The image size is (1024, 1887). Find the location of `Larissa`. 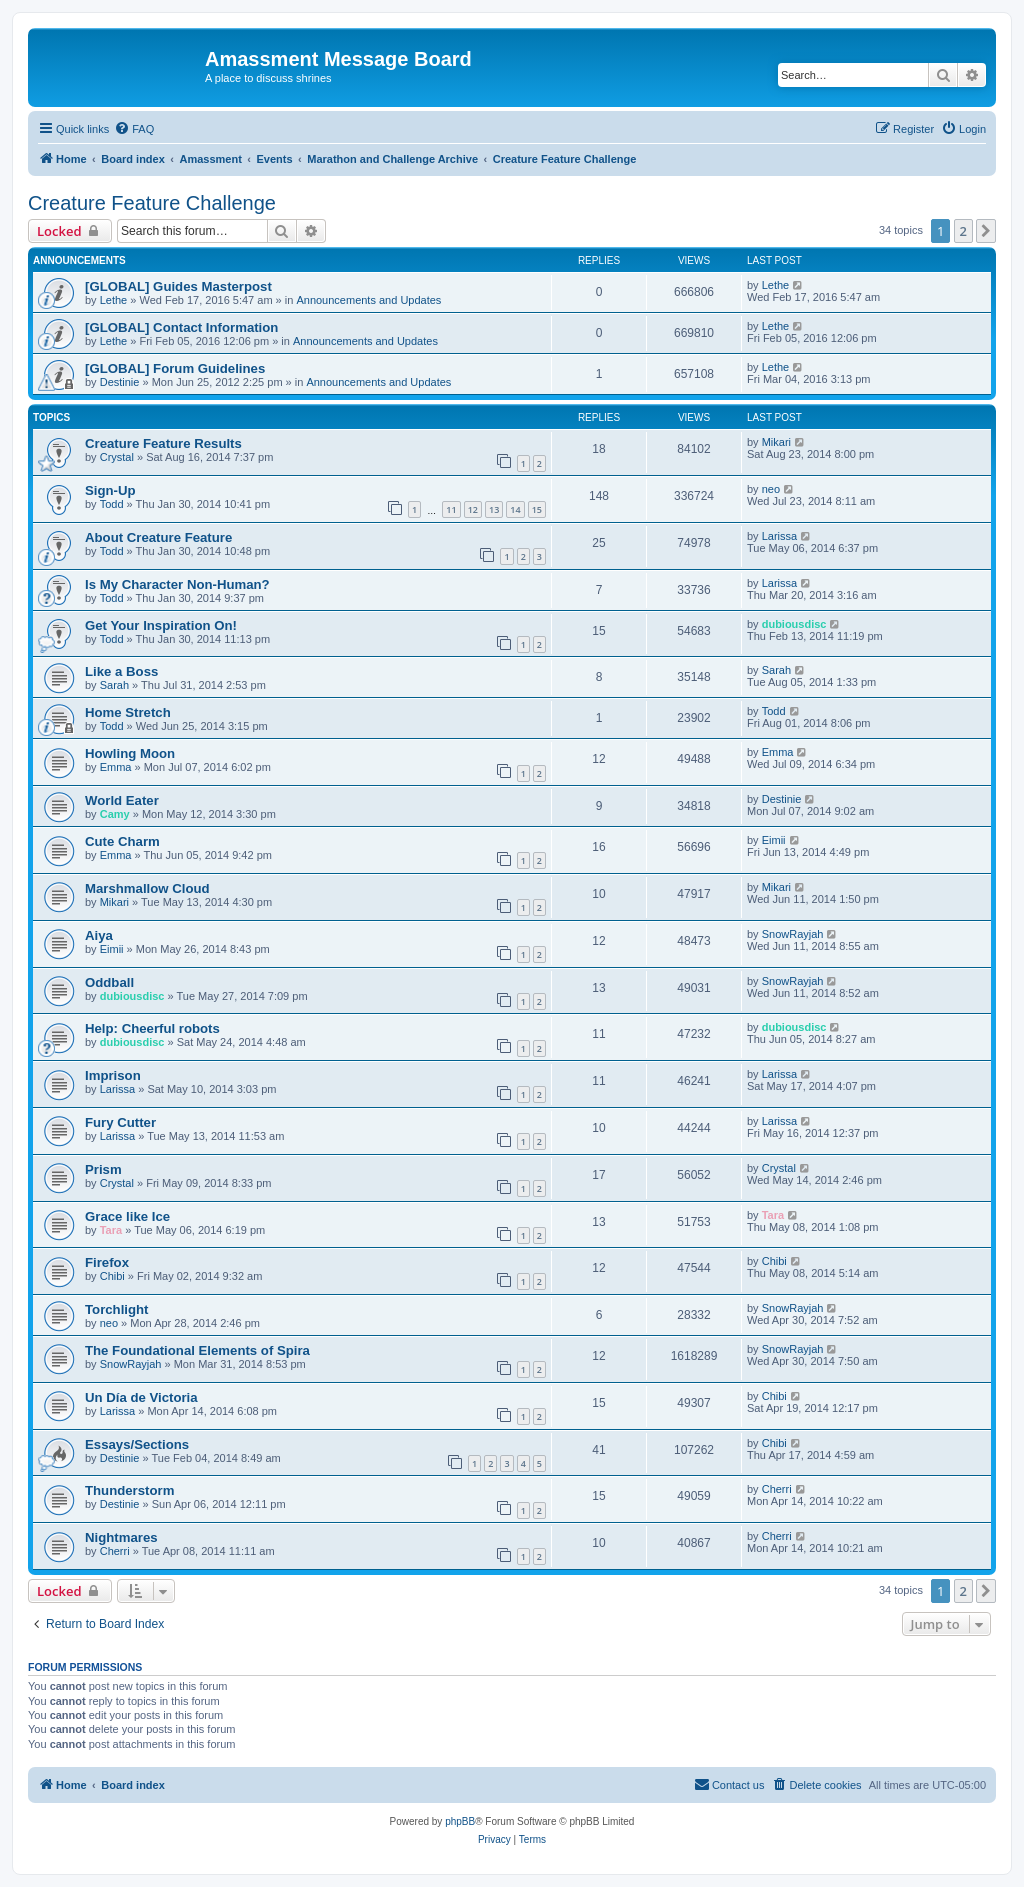

Larissa is located at coordinates (779, 536).